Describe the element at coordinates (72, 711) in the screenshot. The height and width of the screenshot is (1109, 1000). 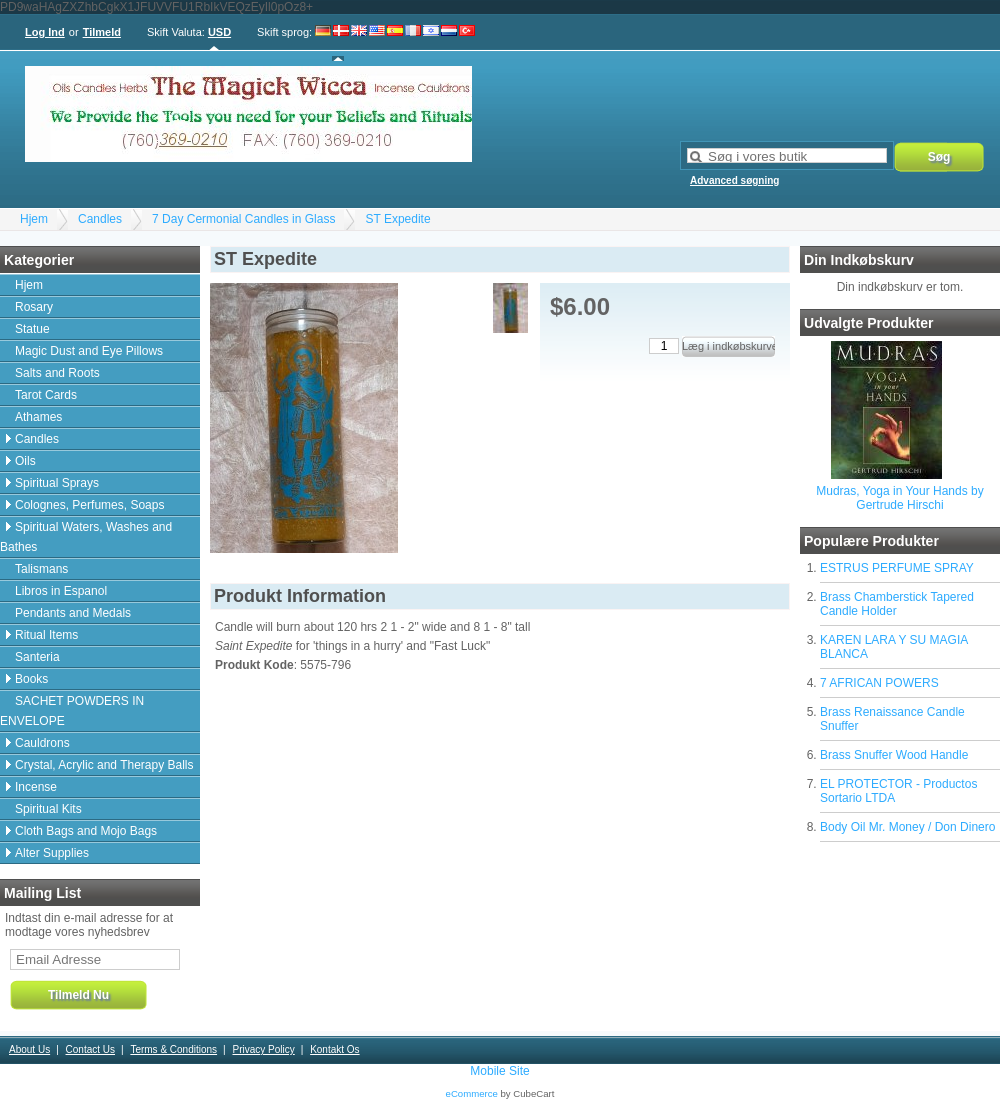
I see `SACHET POWDERS IN ENVELOPE` at that location.